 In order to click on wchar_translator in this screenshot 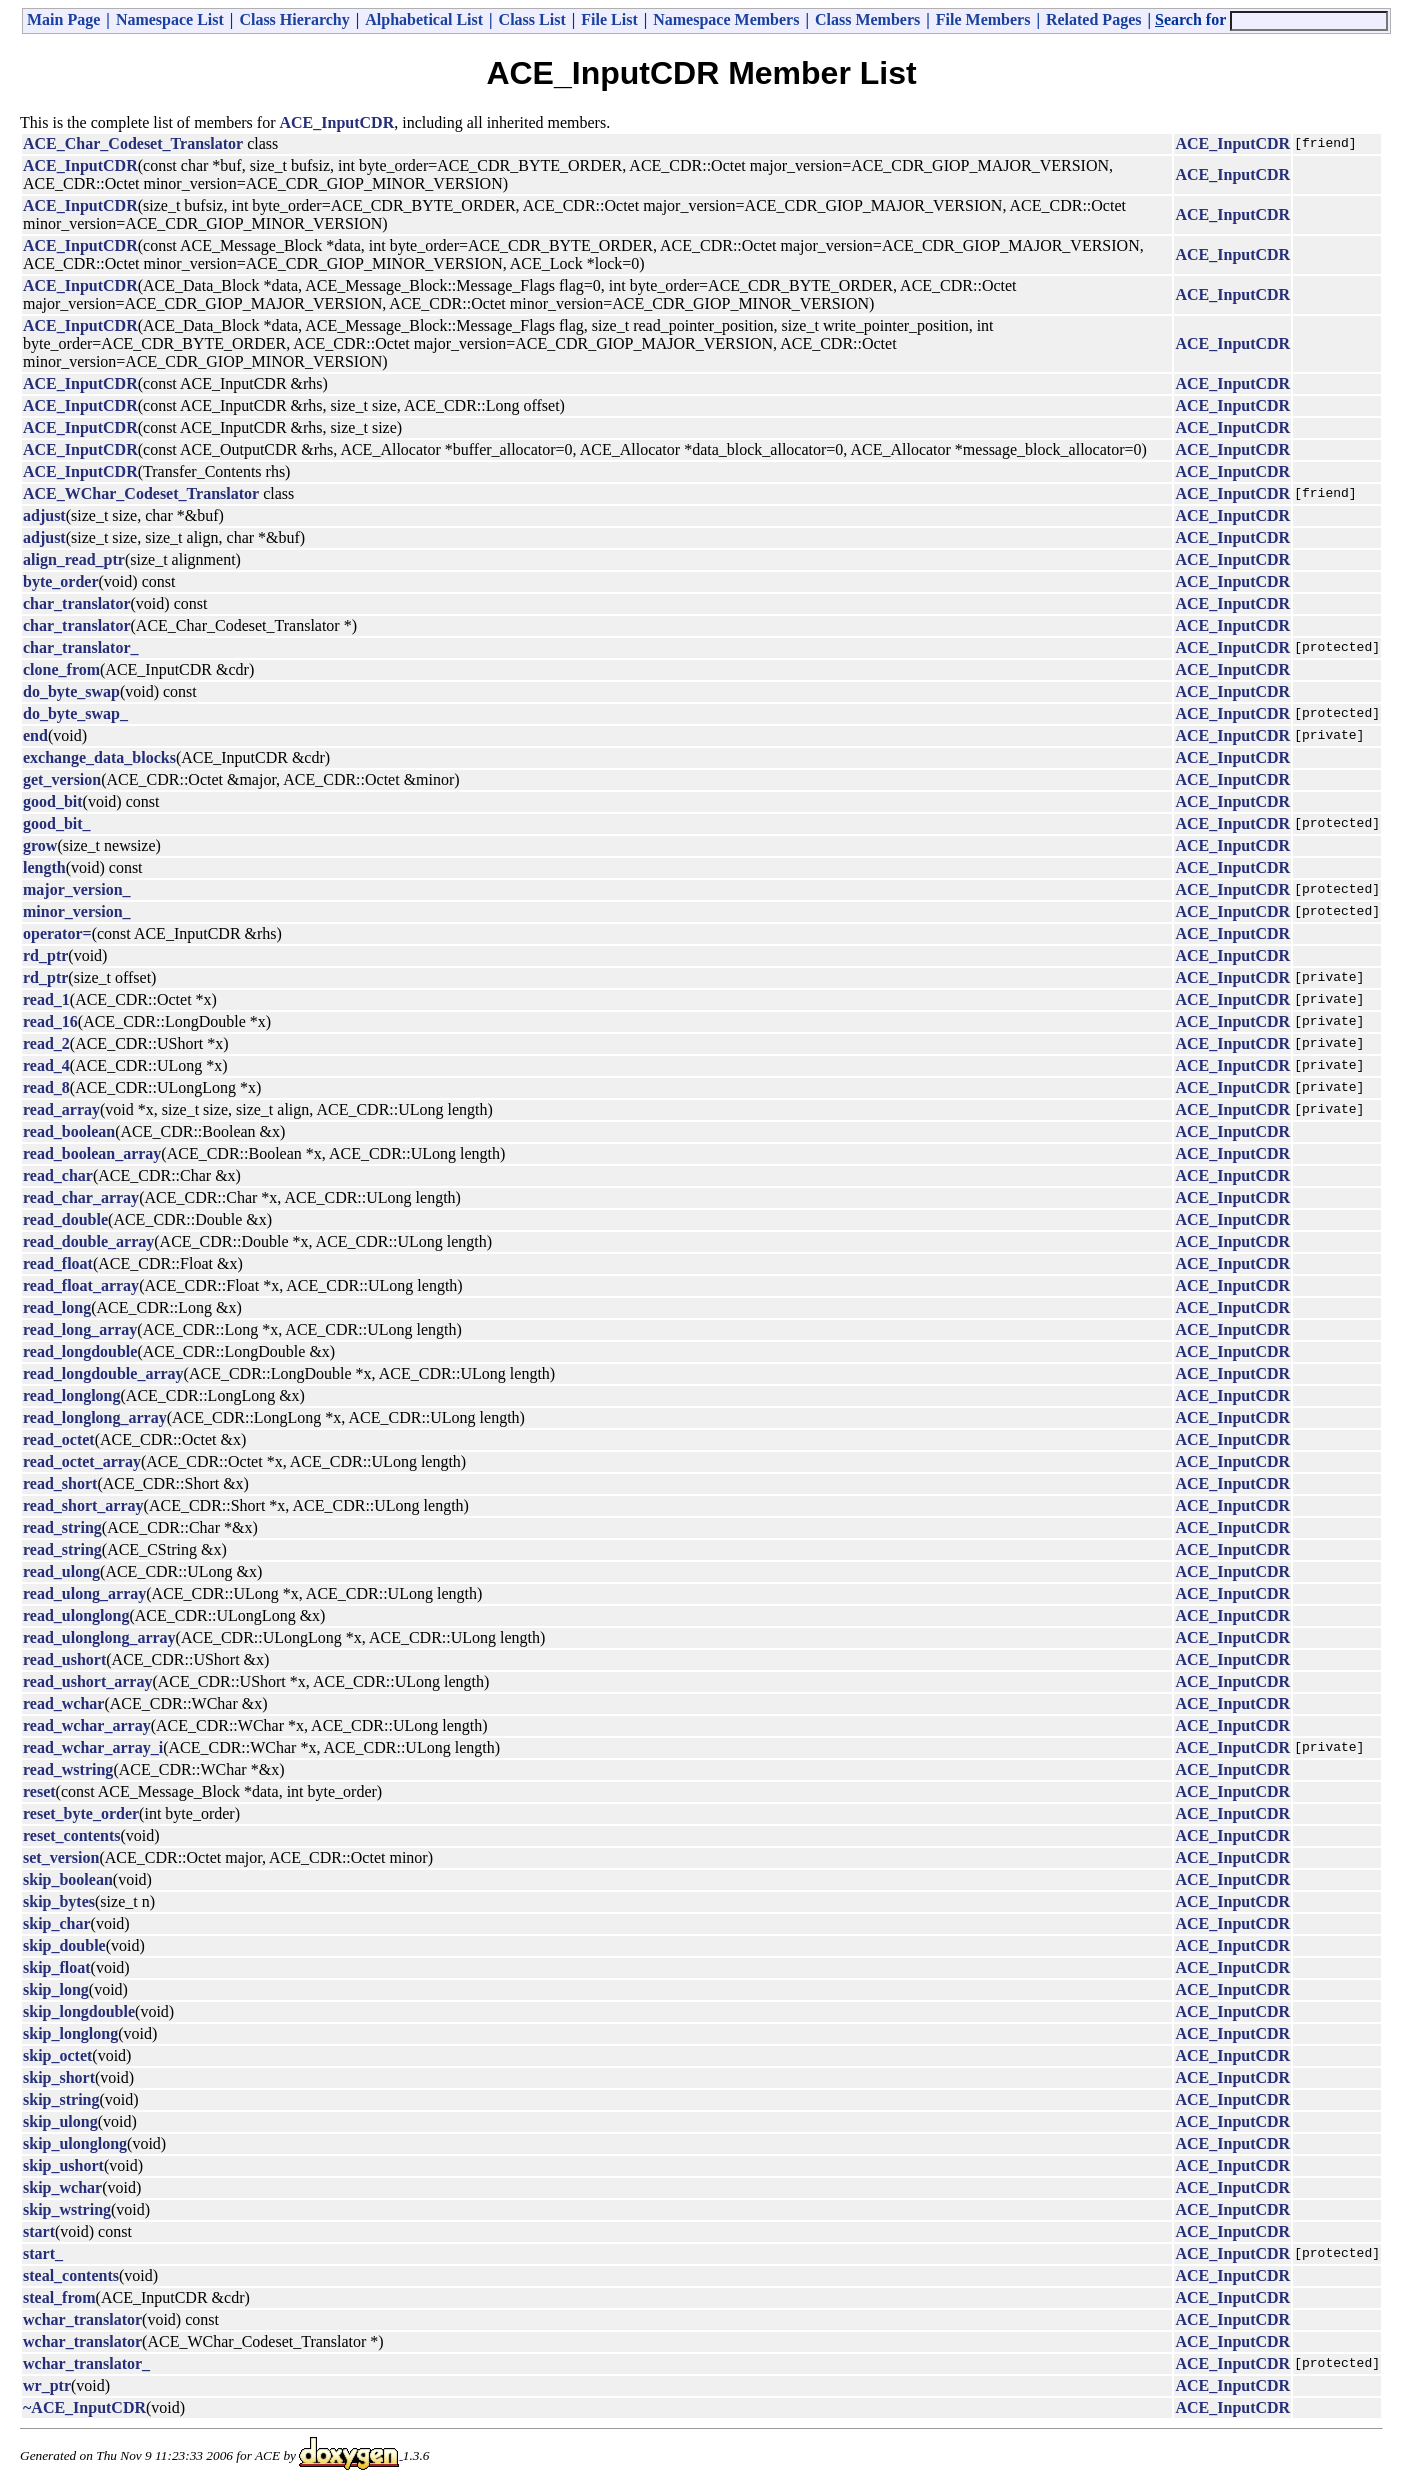, I will do `click(82, 2319)`.